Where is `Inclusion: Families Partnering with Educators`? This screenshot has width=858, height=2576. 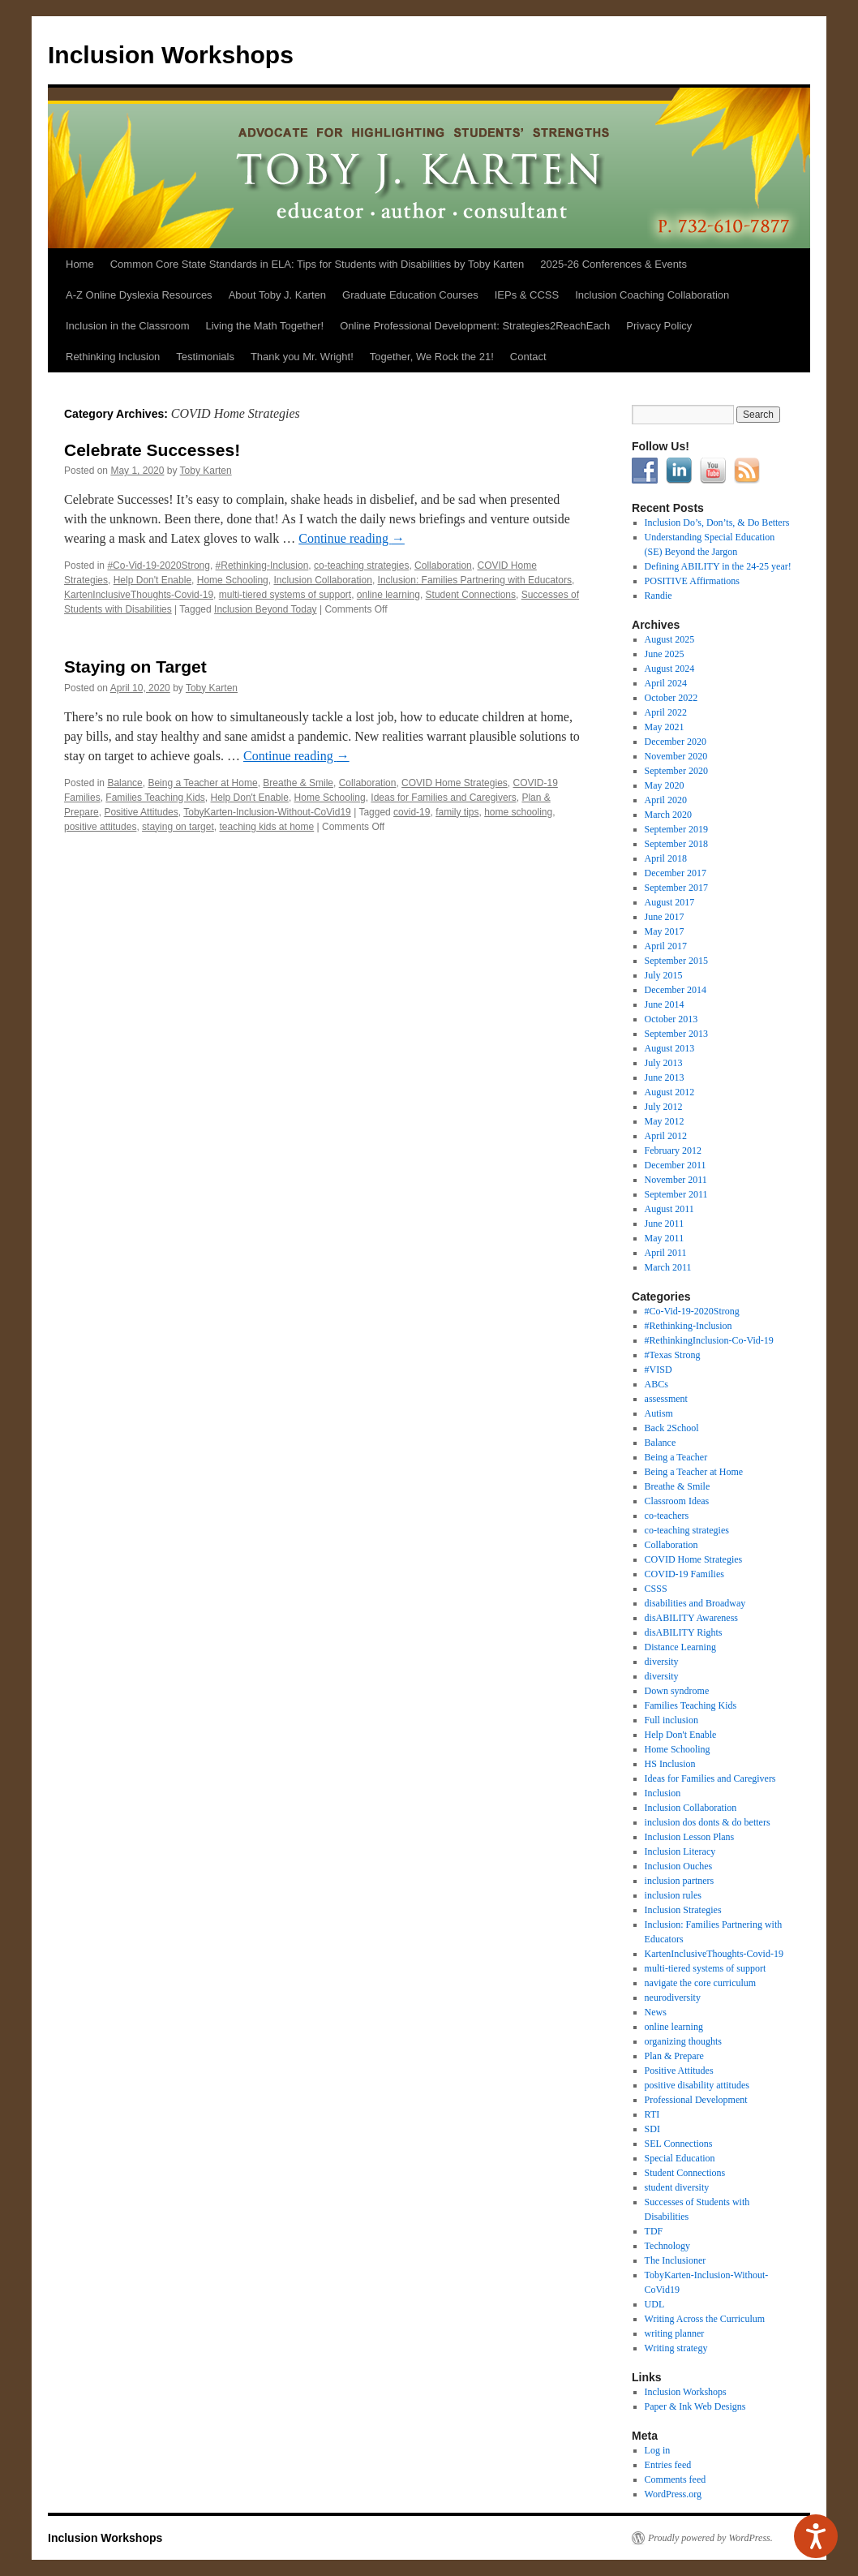
Inclusion: Families Partnering with Educators is located at coordinates (475, 580).